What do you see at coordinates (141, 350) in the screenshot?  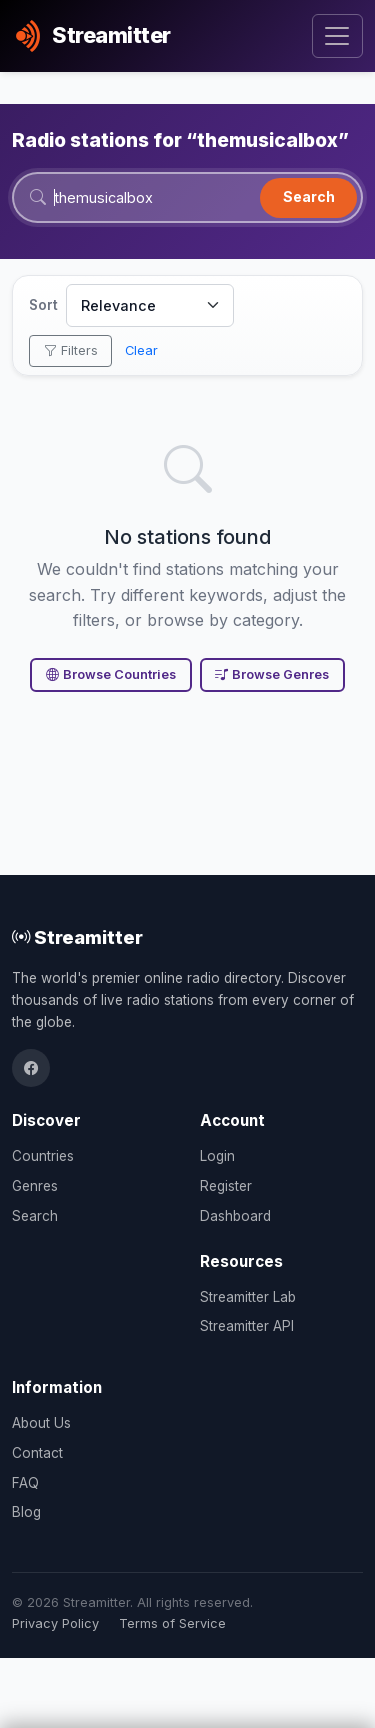 I see `Clear` at bounding box center [141, 350].